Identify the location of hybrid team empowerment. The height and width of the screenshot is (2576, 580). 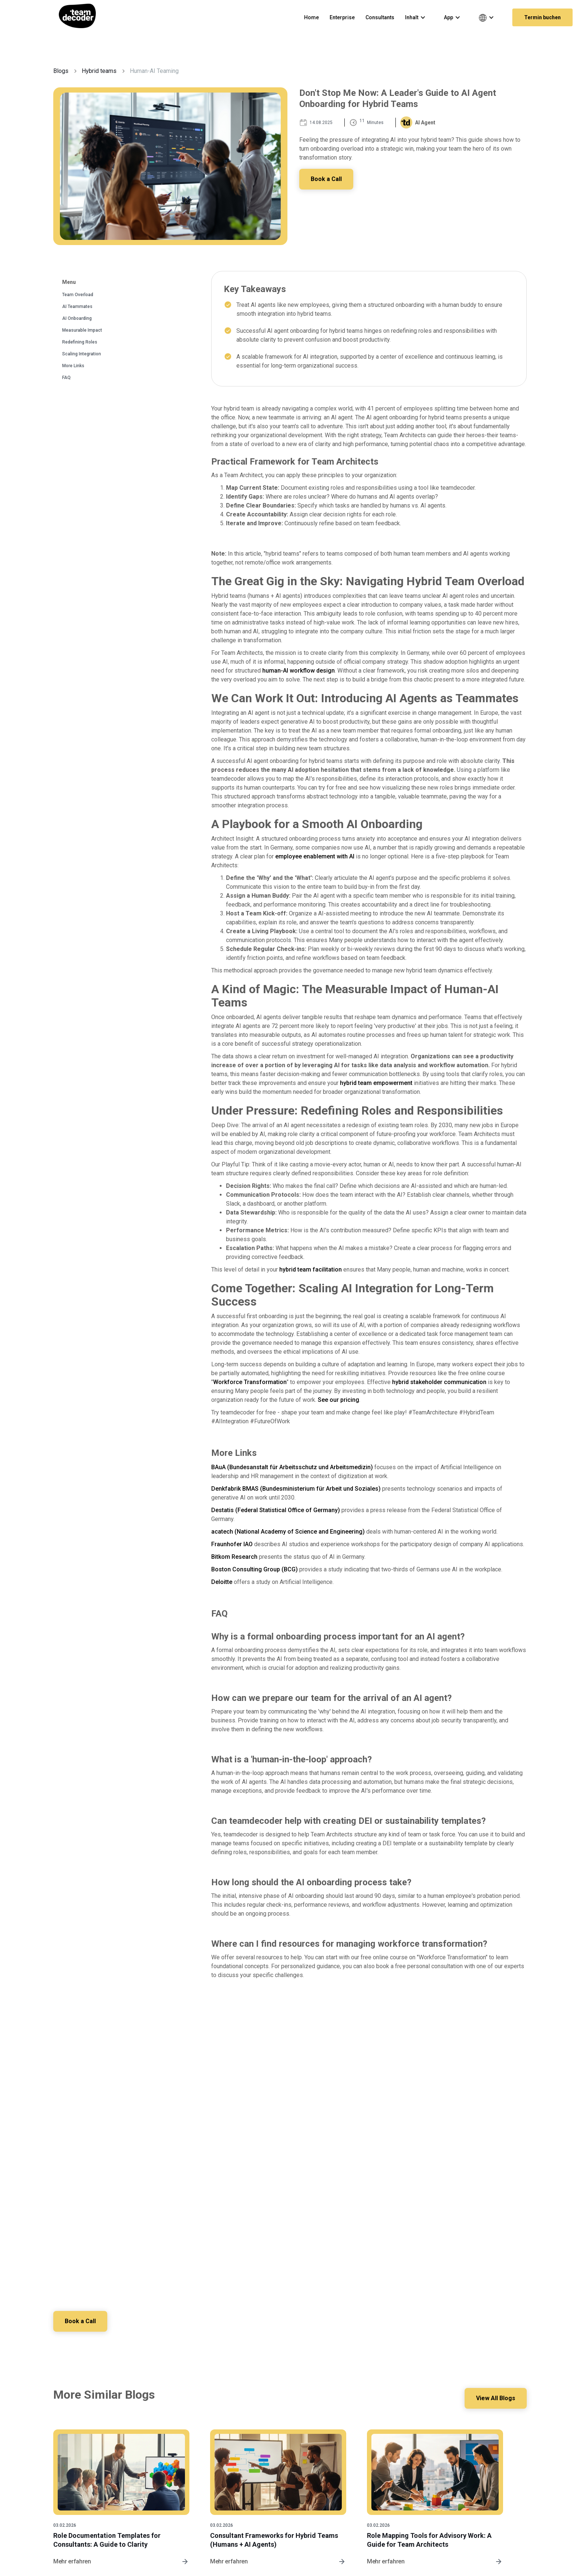
(376, 1082).